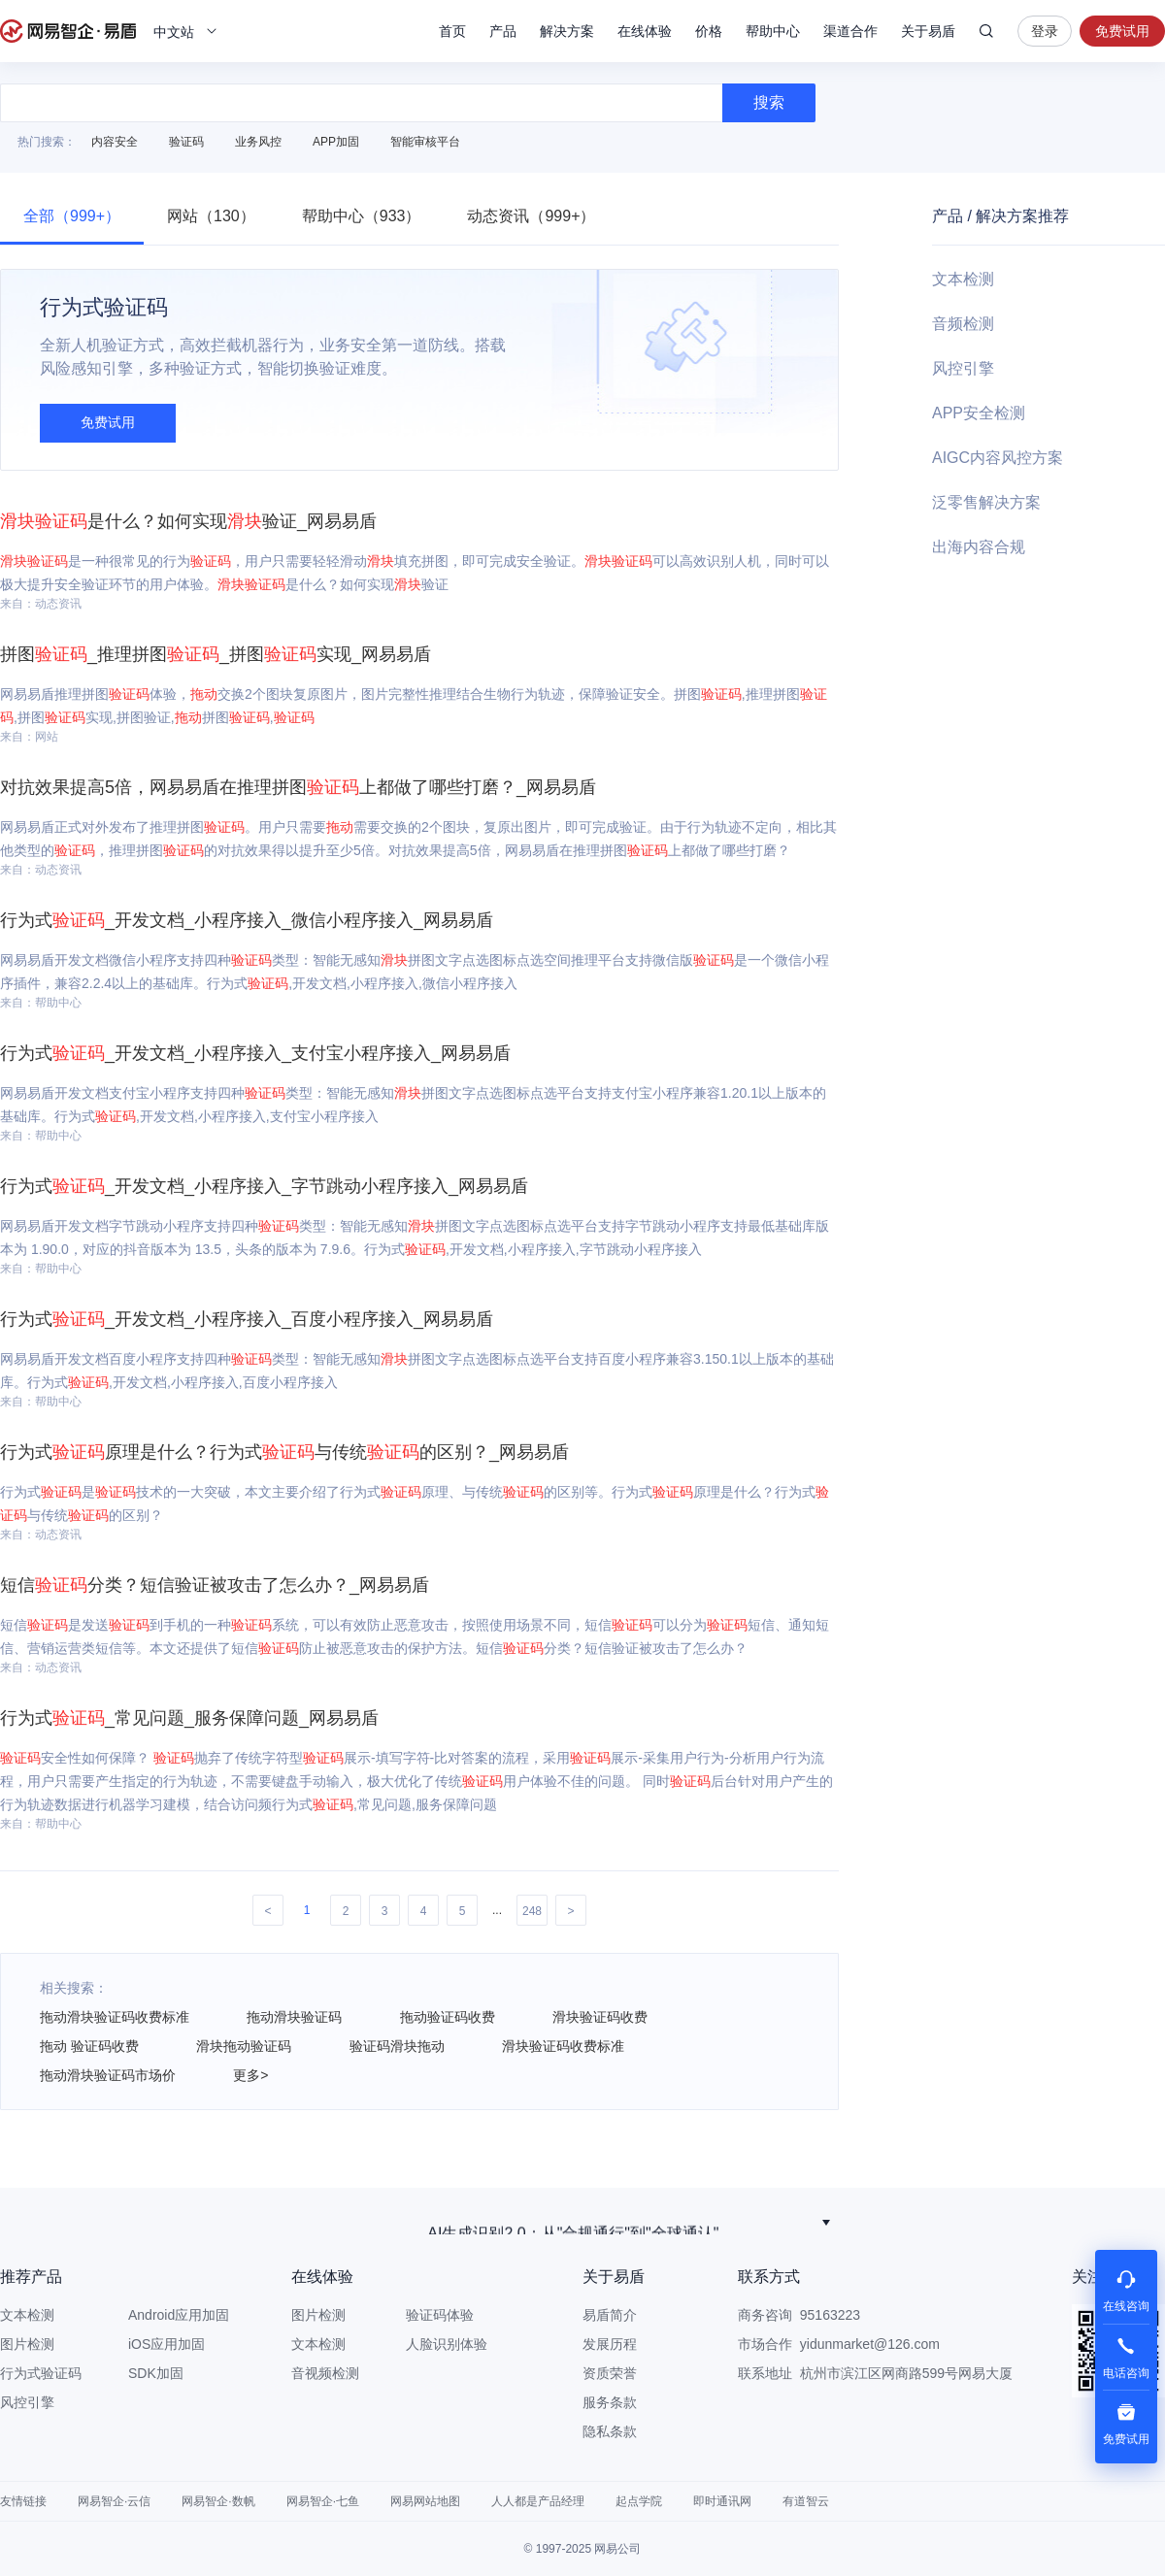  I want to click on 对抗效果提高5倍，网易易盾在推理拼图上都做了哪些打磨？_网易易盾, so click(298, 787).